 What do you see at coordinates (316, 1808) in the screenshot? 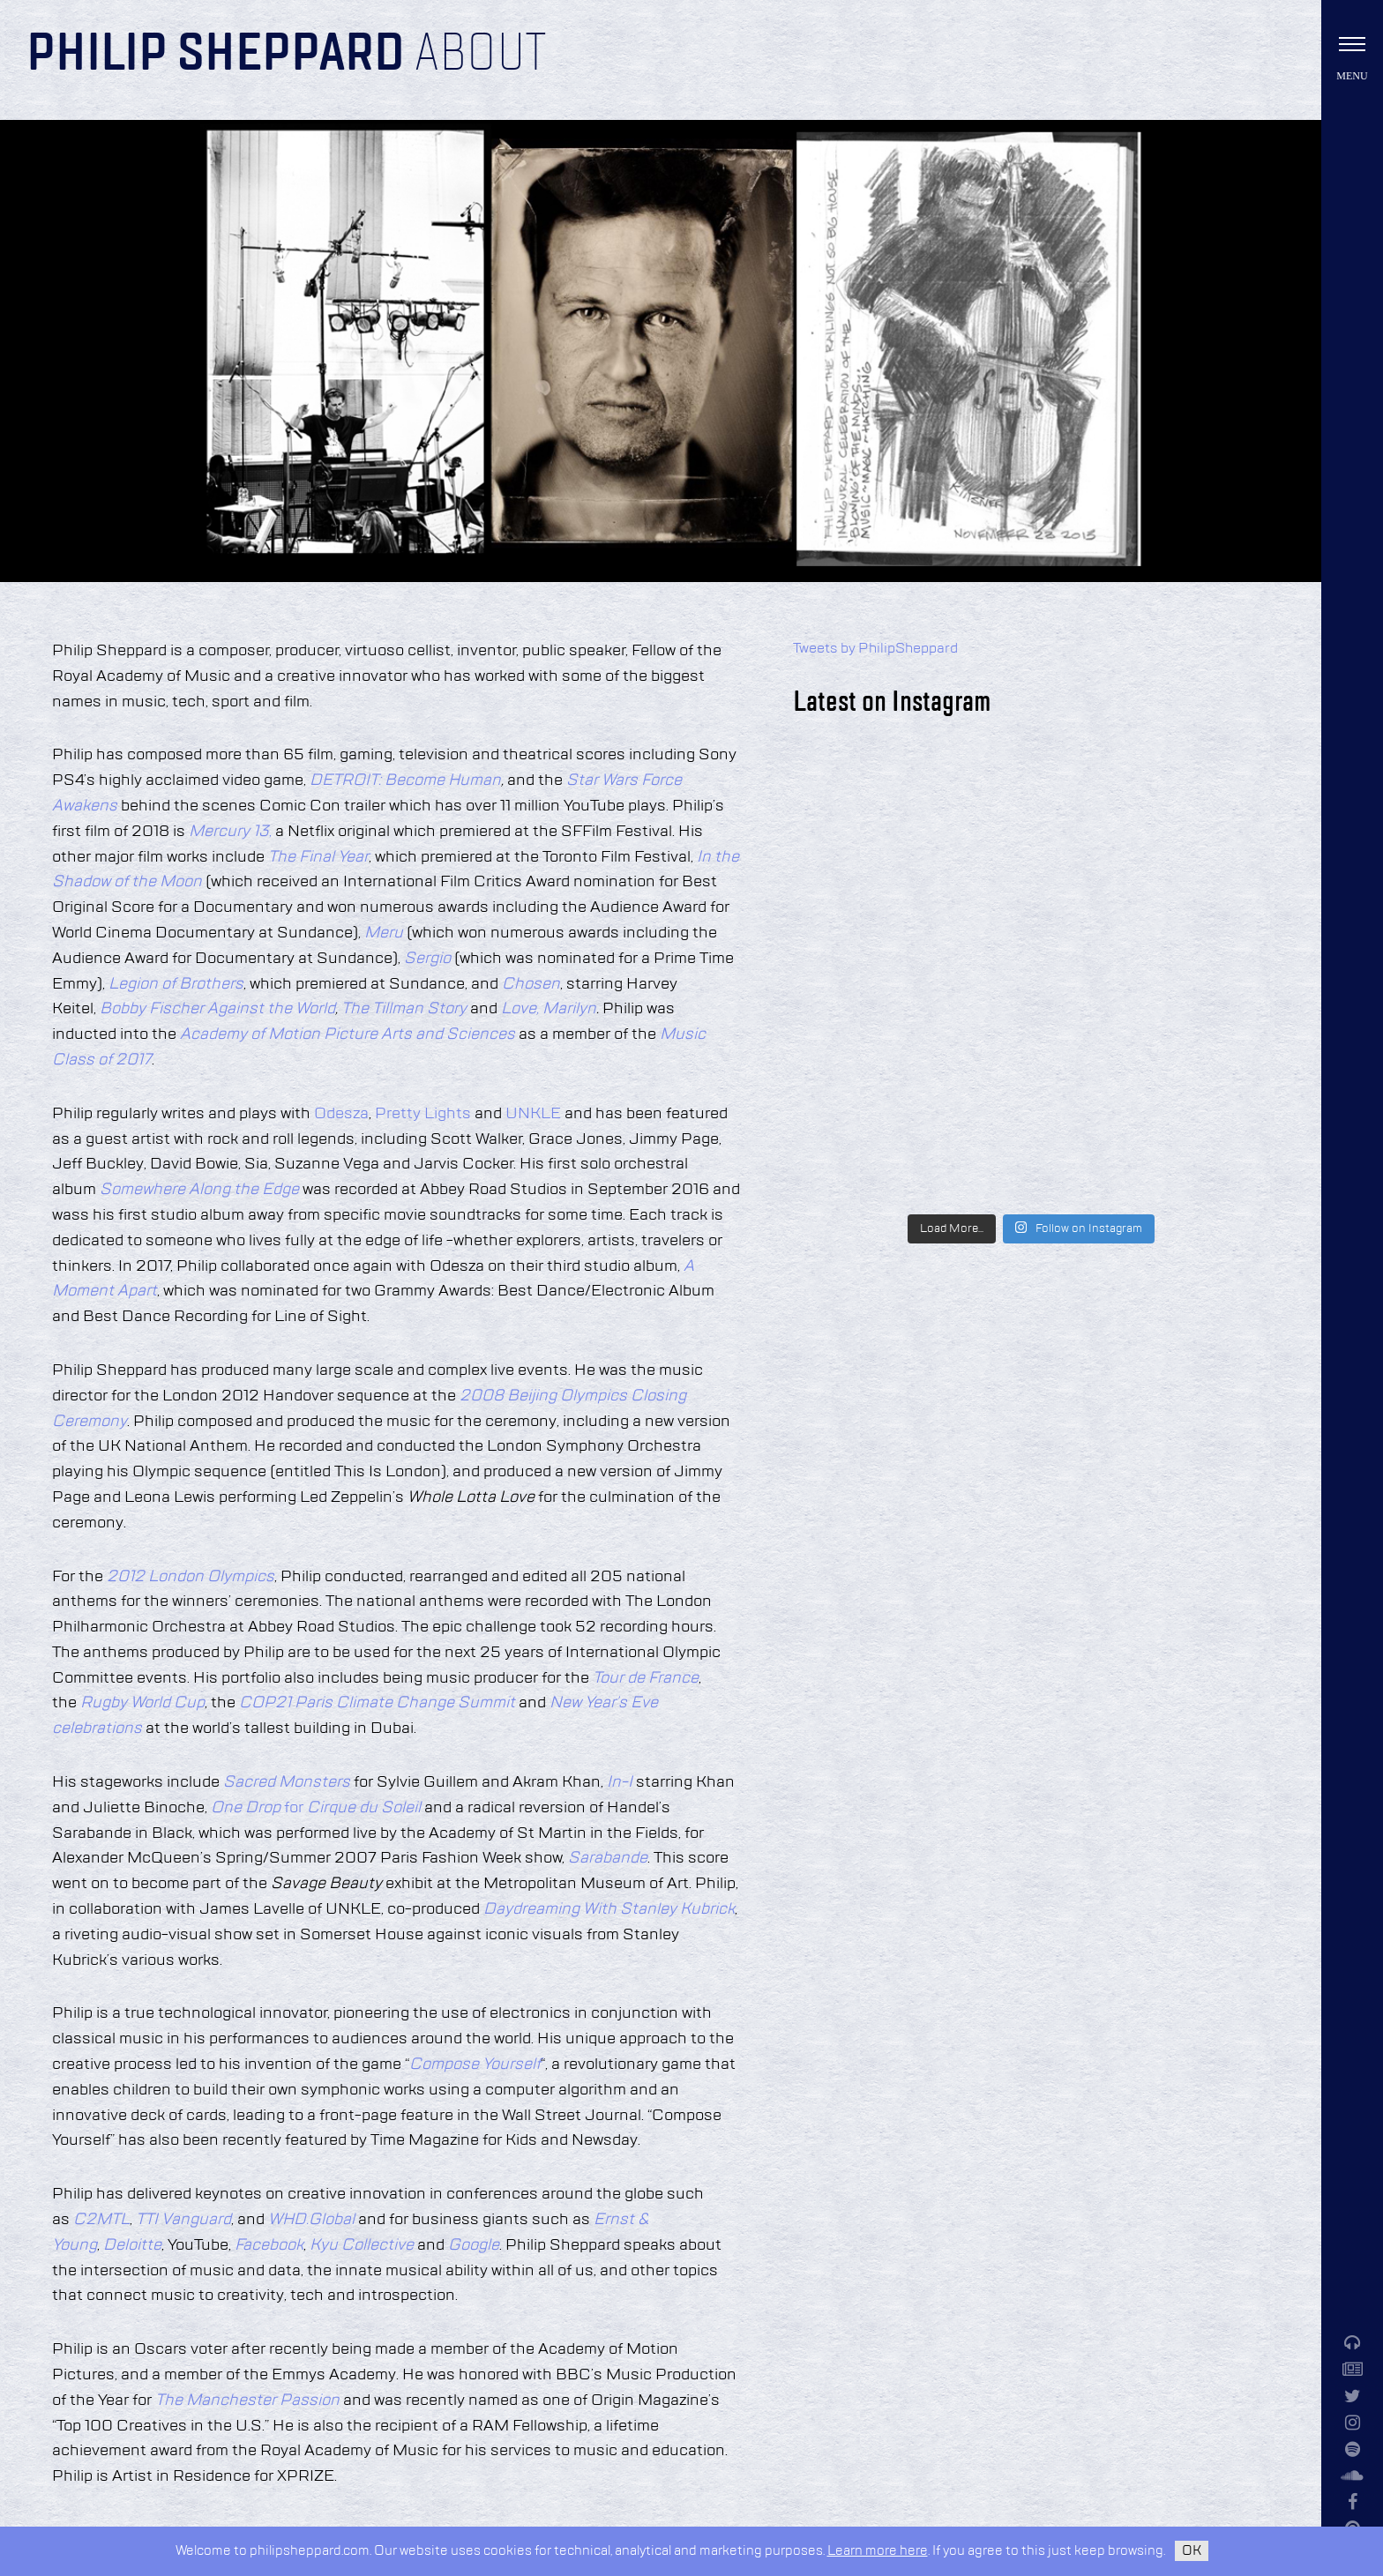
I see `for` at bounding box center [316, 1808].